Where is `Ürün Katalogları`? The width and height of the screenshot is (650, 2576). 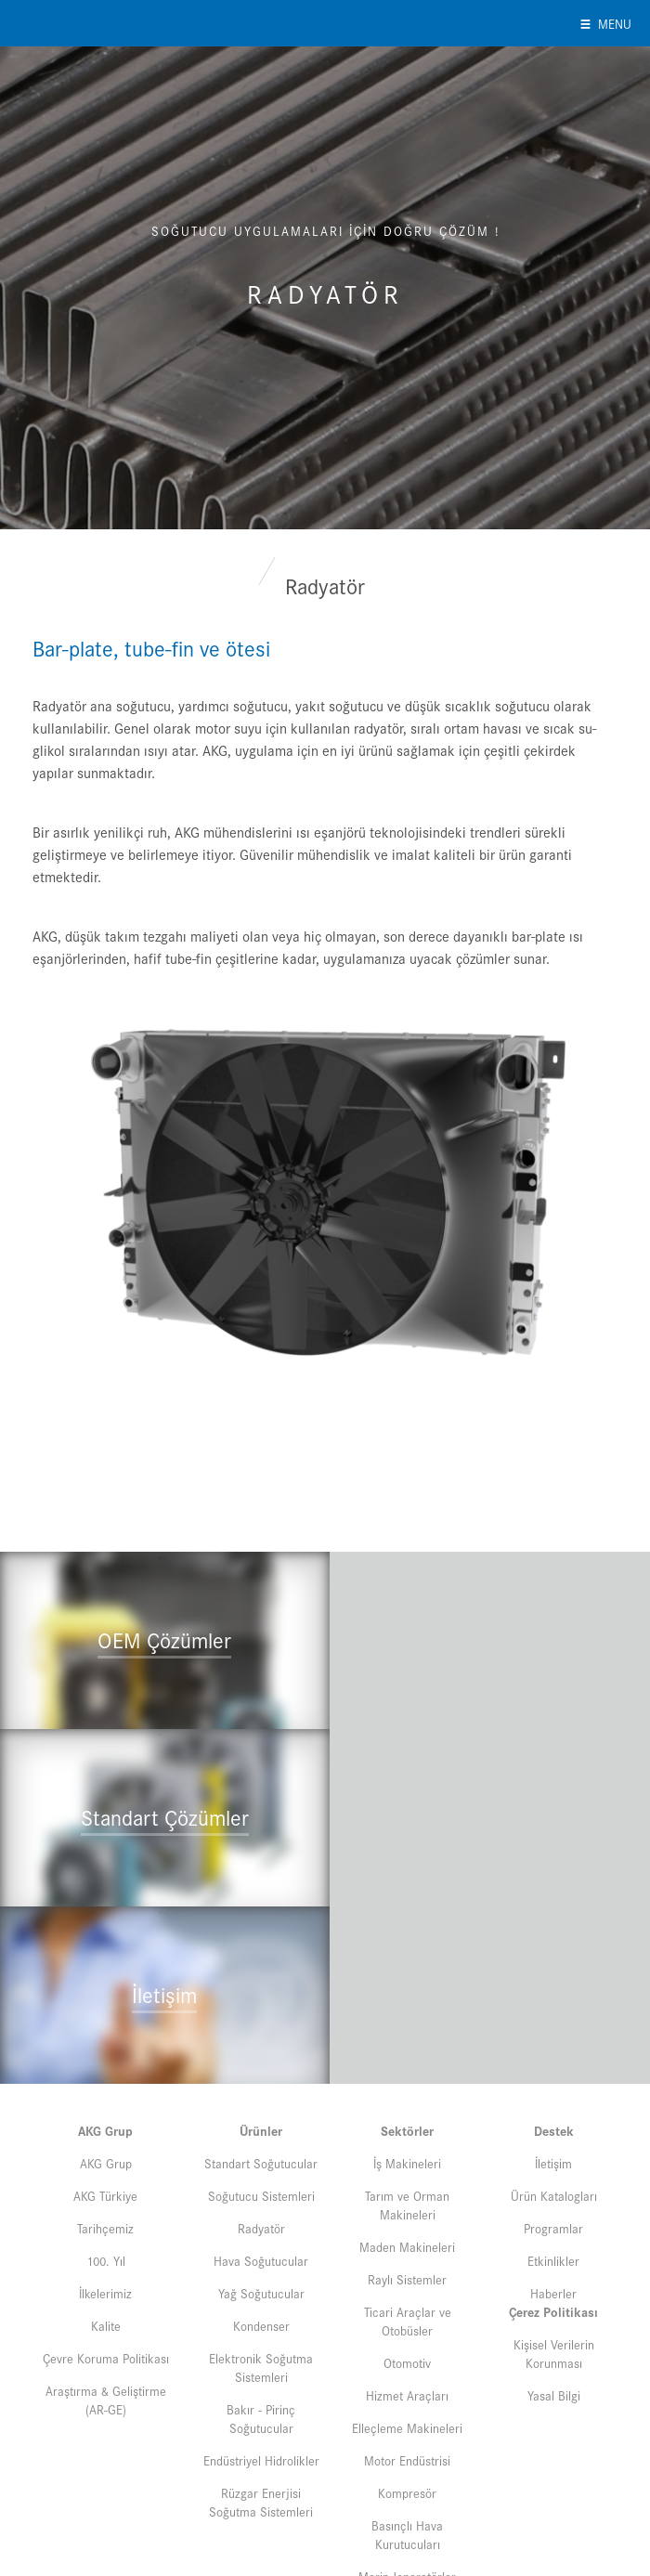
Ürün Katalogları is located at coordinates (554, 2014).